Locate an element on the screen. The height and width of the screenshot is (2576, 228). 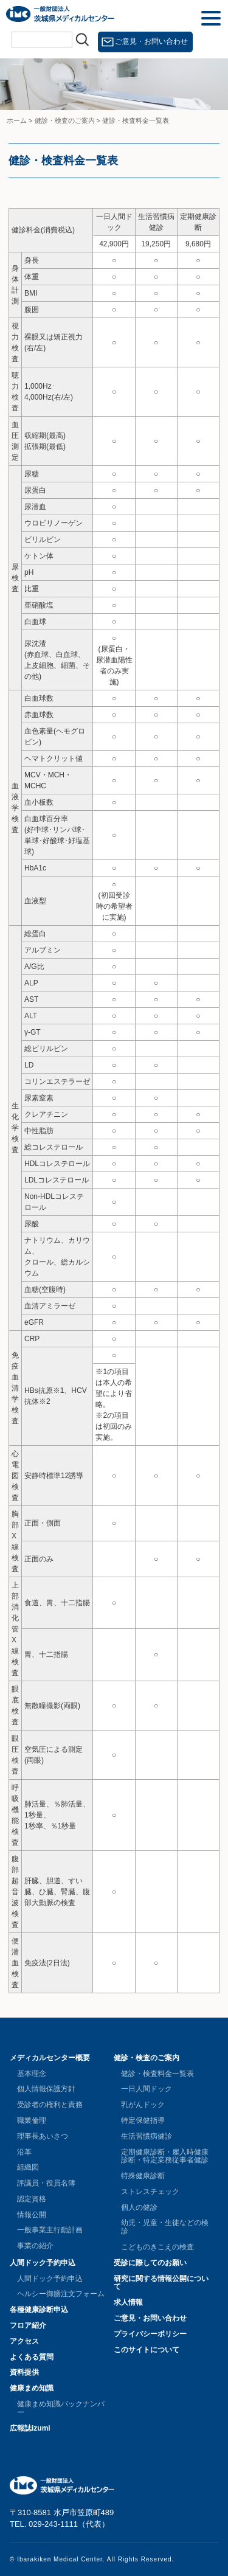
受診に際してのお願い is located at coordinates (150, 2262).